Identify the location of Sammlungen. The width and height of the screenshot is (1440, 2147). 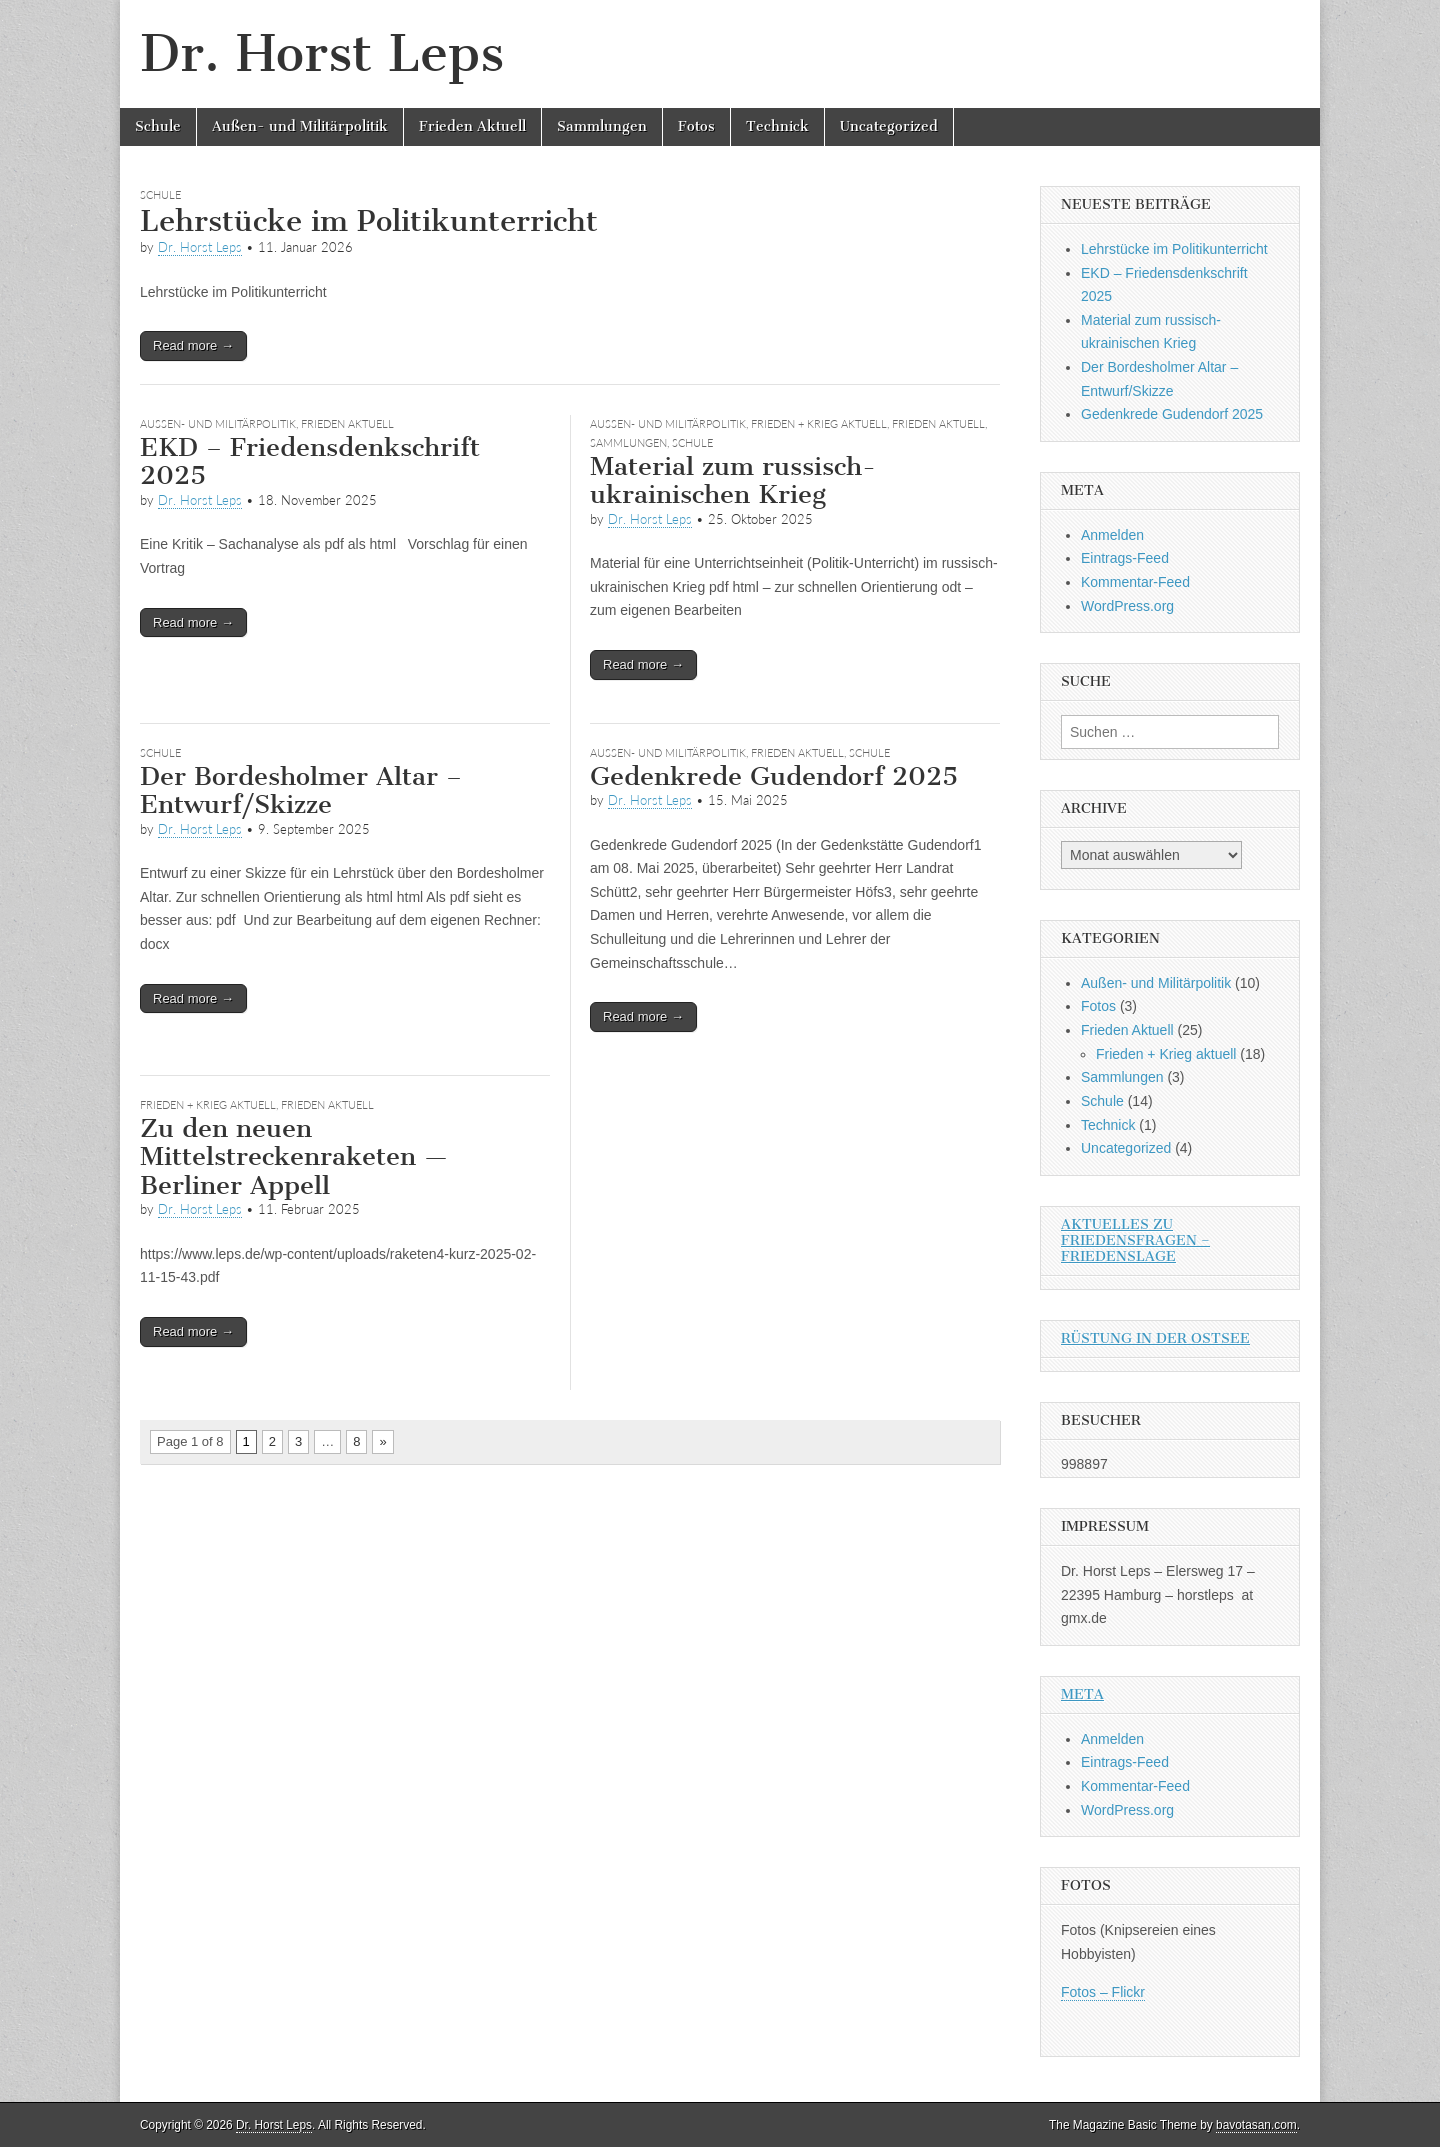
(602, 126).